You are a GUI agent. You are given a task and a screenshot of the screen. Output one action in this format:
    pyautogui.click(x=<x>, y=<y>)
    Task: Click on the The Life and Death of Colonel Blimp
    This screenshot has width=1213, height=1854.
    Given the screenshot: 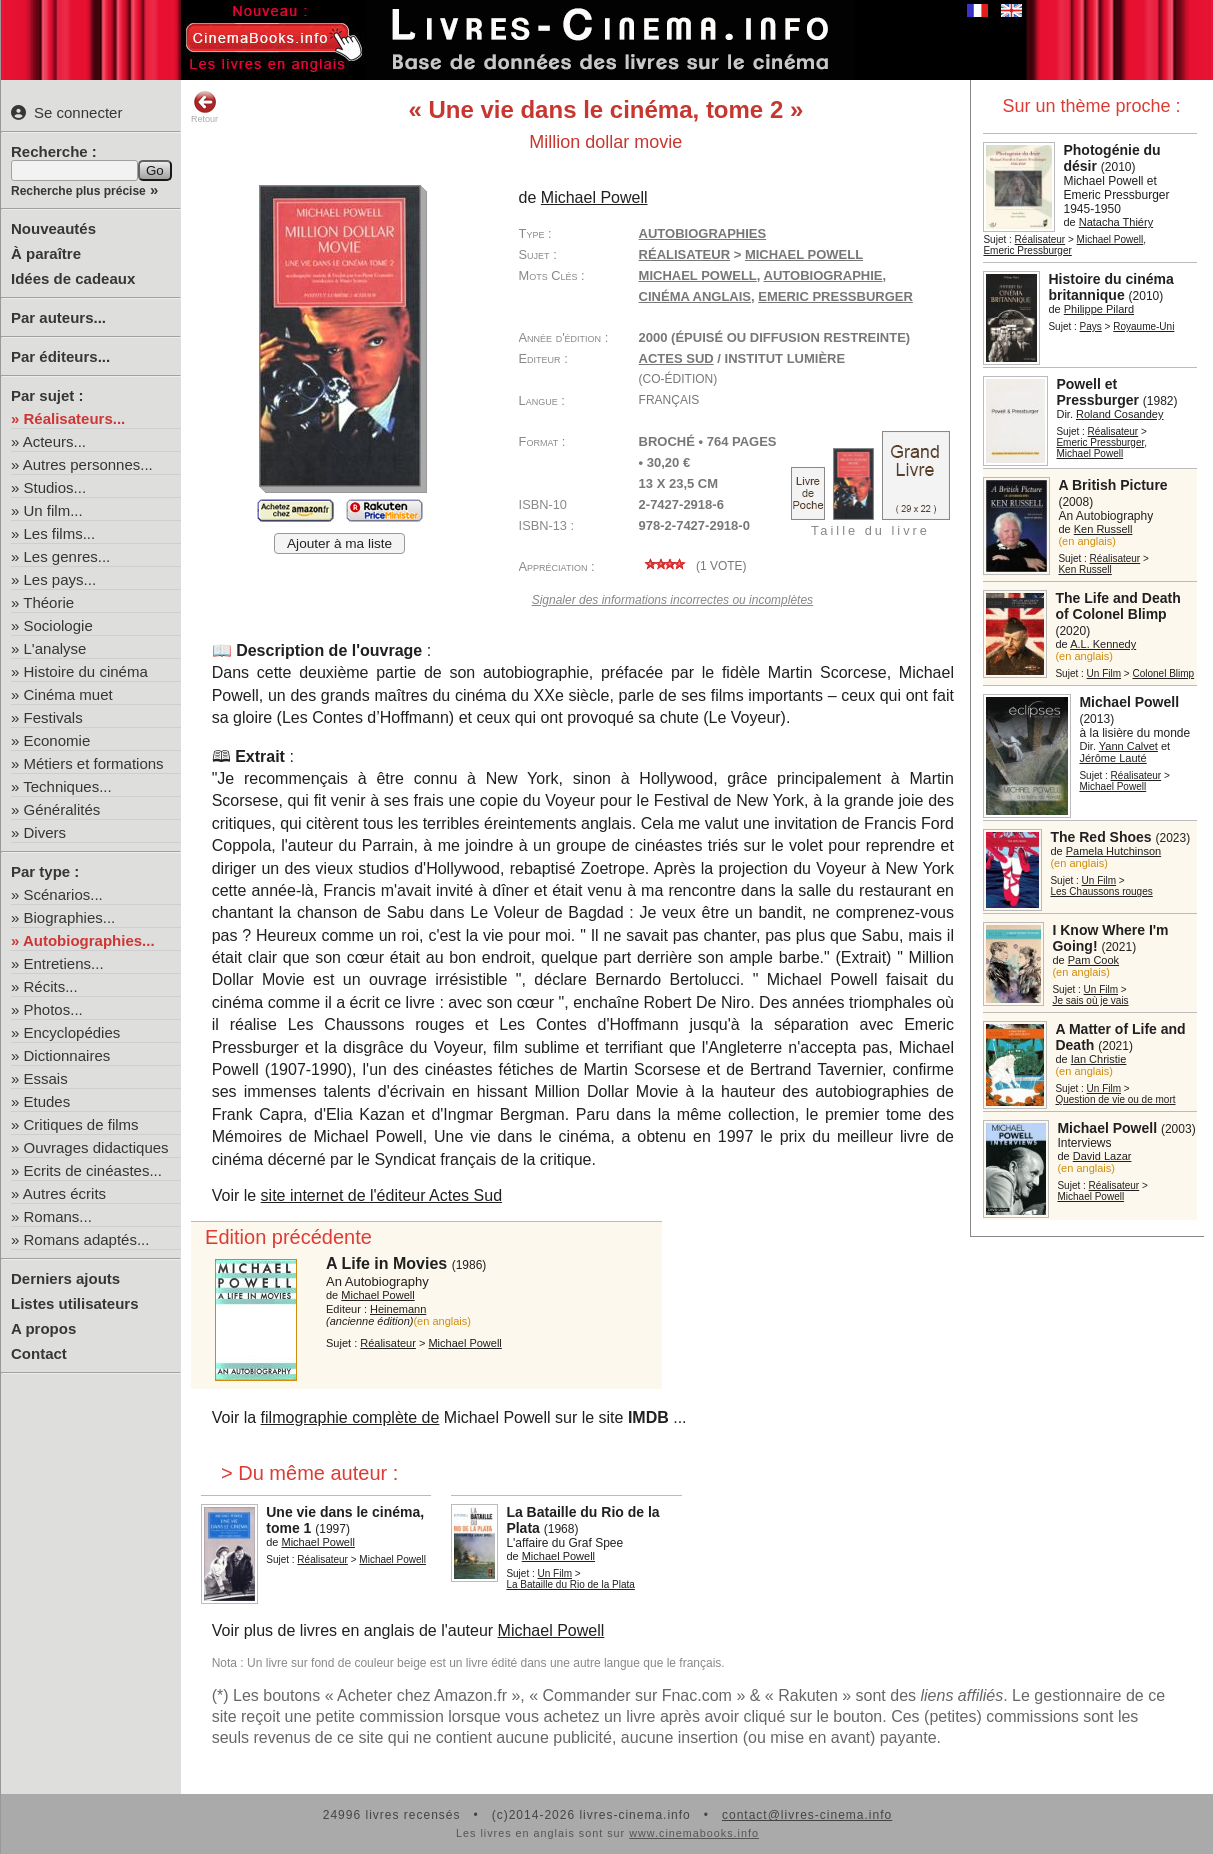 What is the action you would take?
    pyautogui.click(x=1117, y=606)
    